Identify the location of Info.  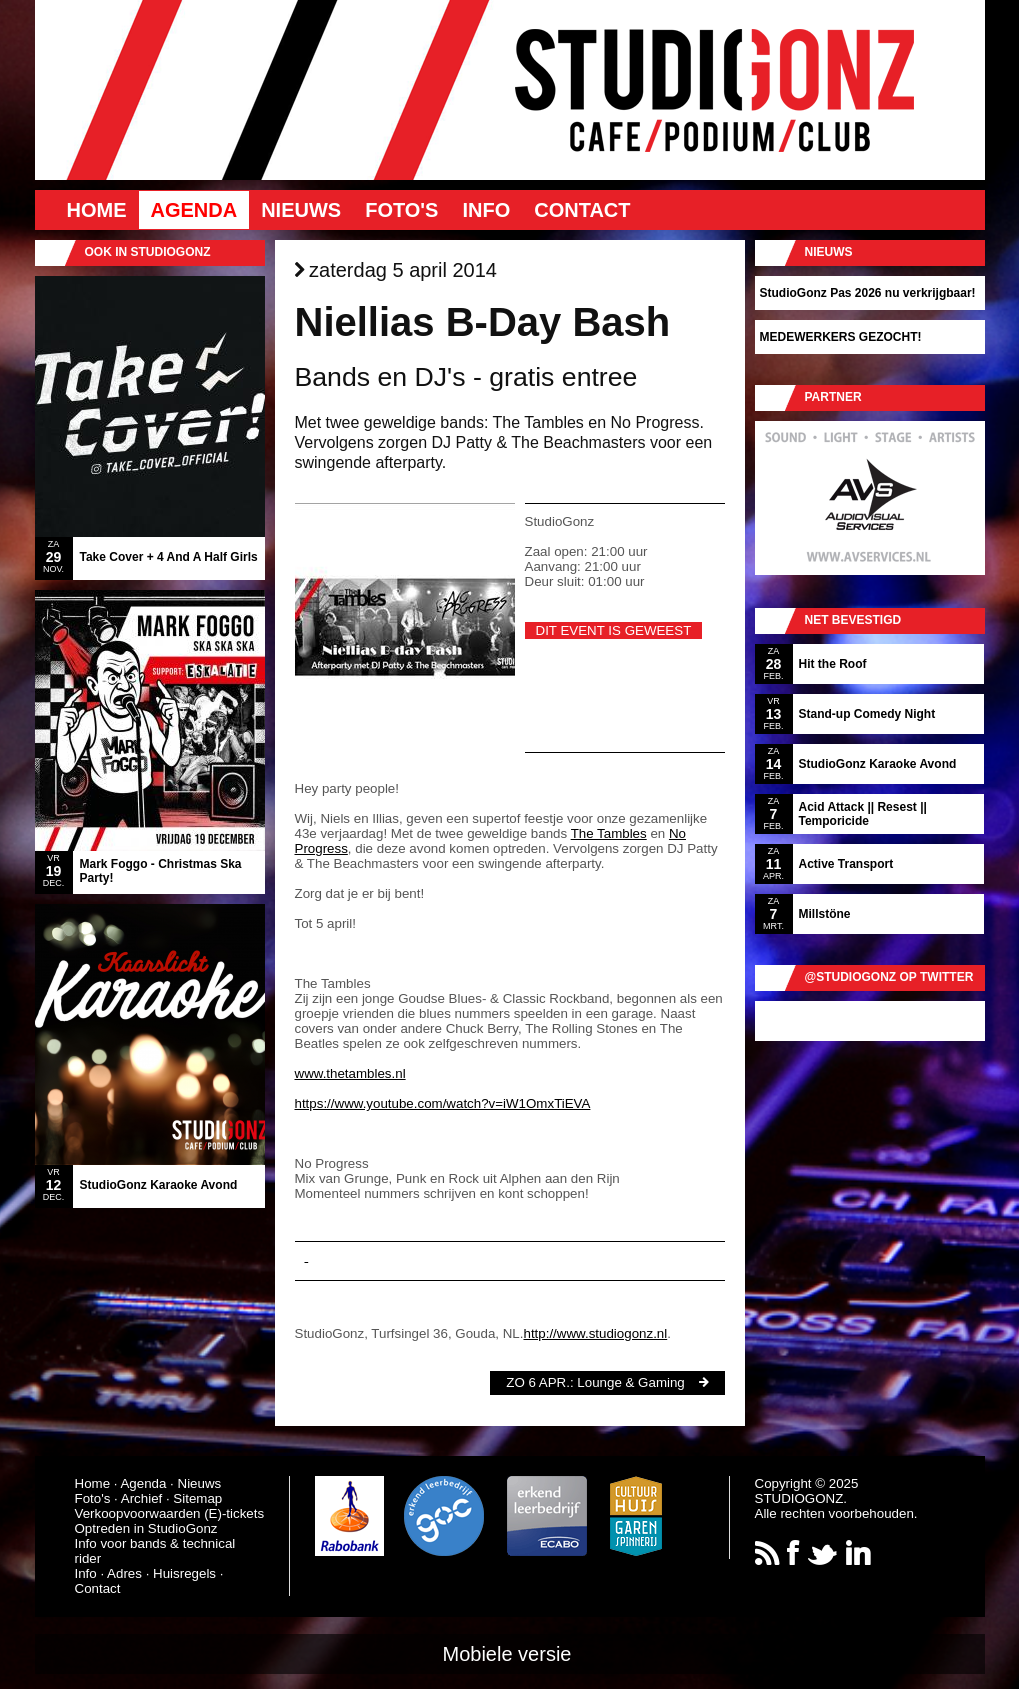
(486, 210).